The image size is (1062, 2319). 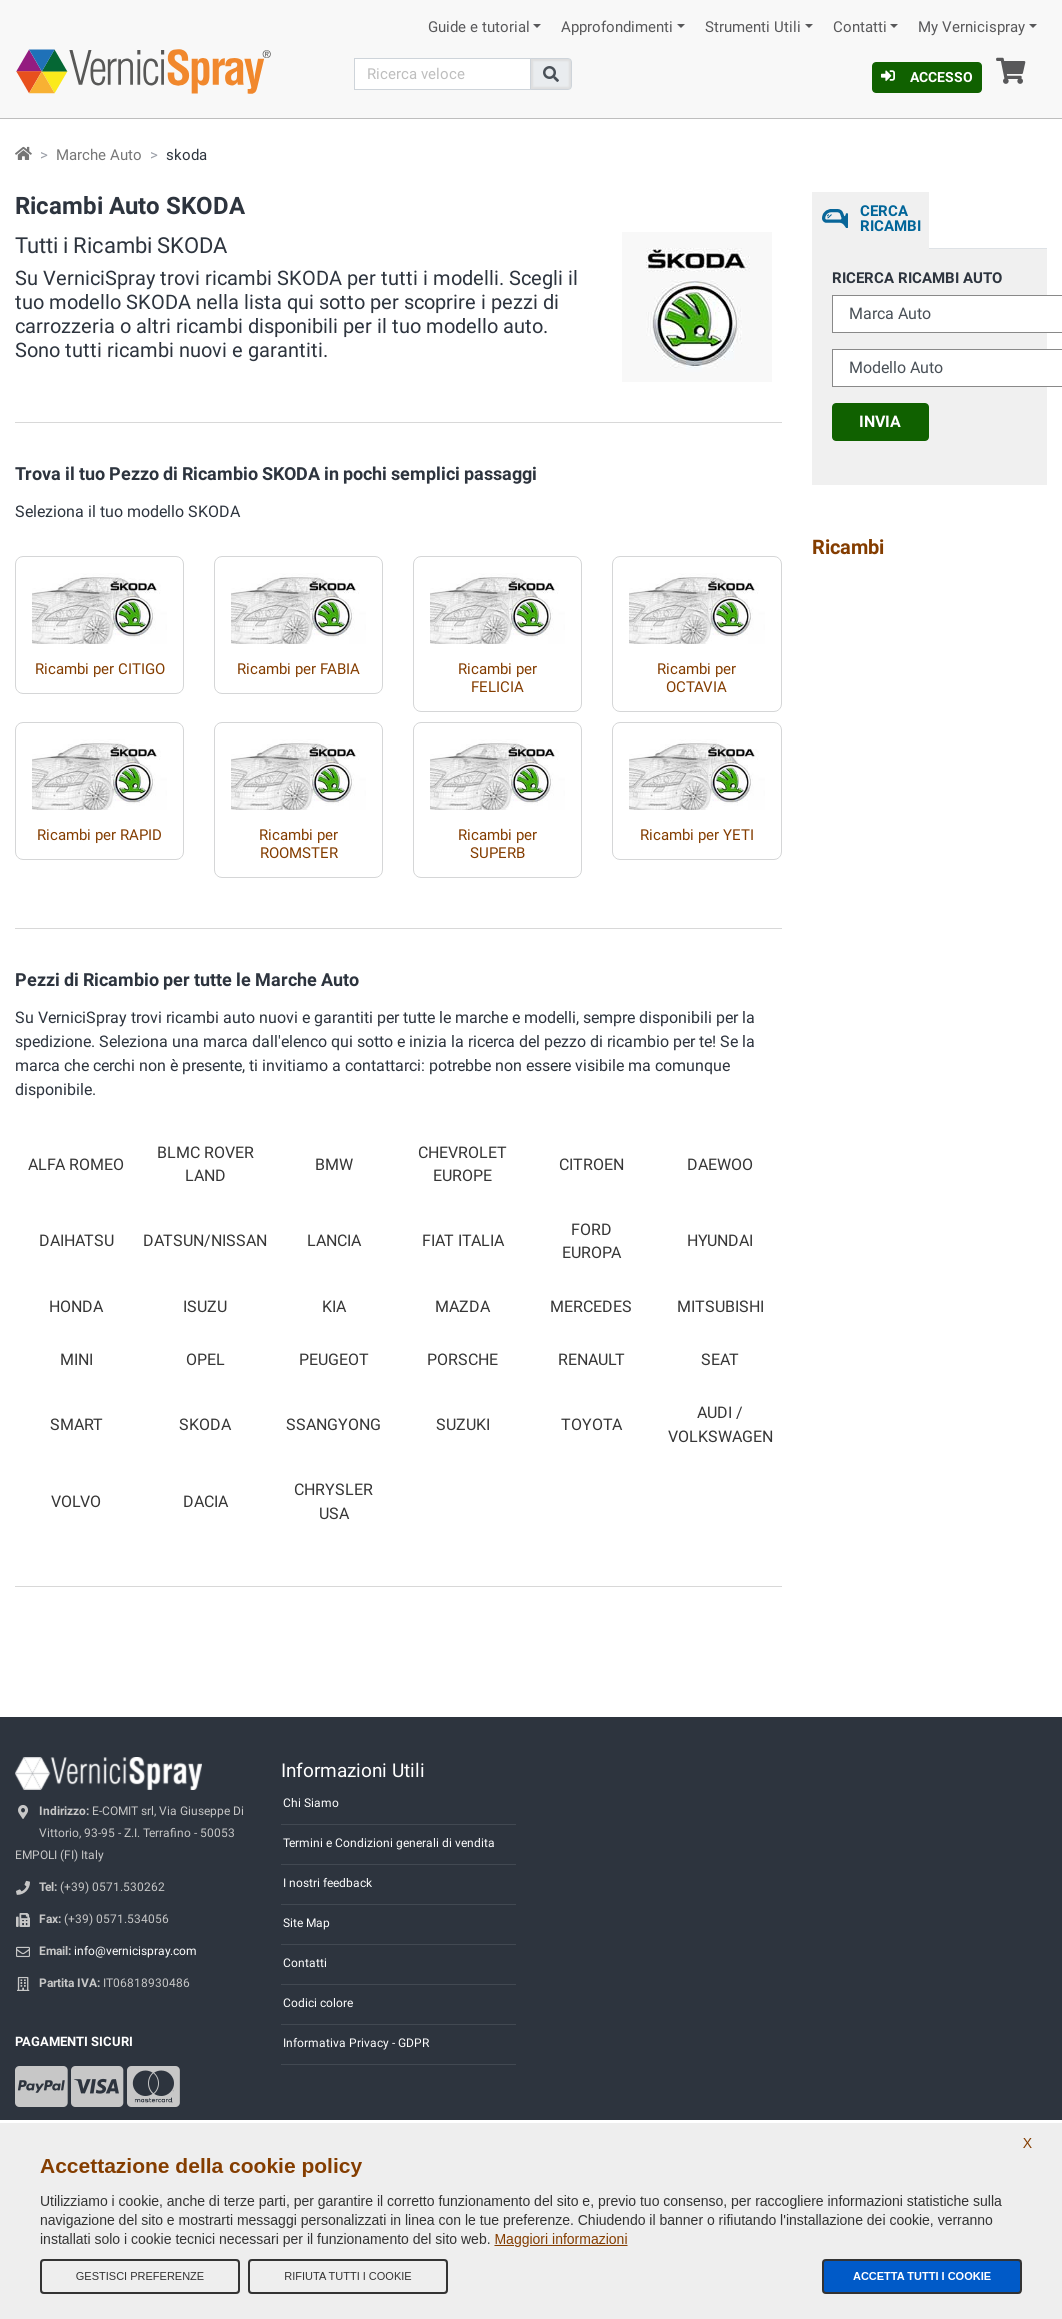 What do you see at coordinates (463, 1241) in the screenshot?
I see `FIAT ITALIA` at bounding box center [463, 1241].